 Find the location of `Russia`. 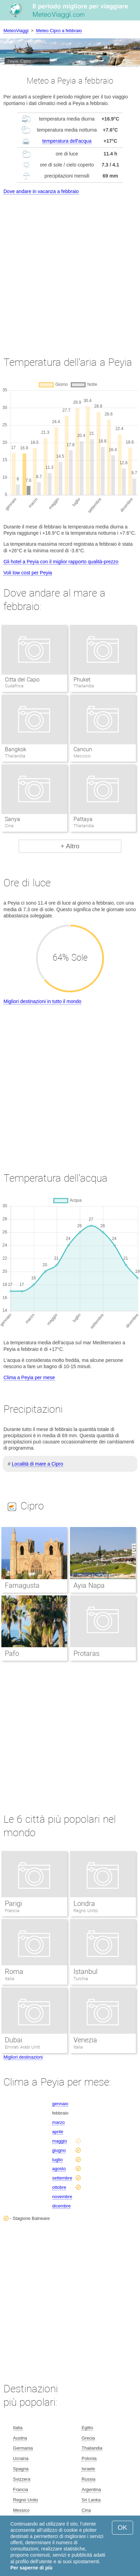

Russia is located at coordinates (88, 2479).